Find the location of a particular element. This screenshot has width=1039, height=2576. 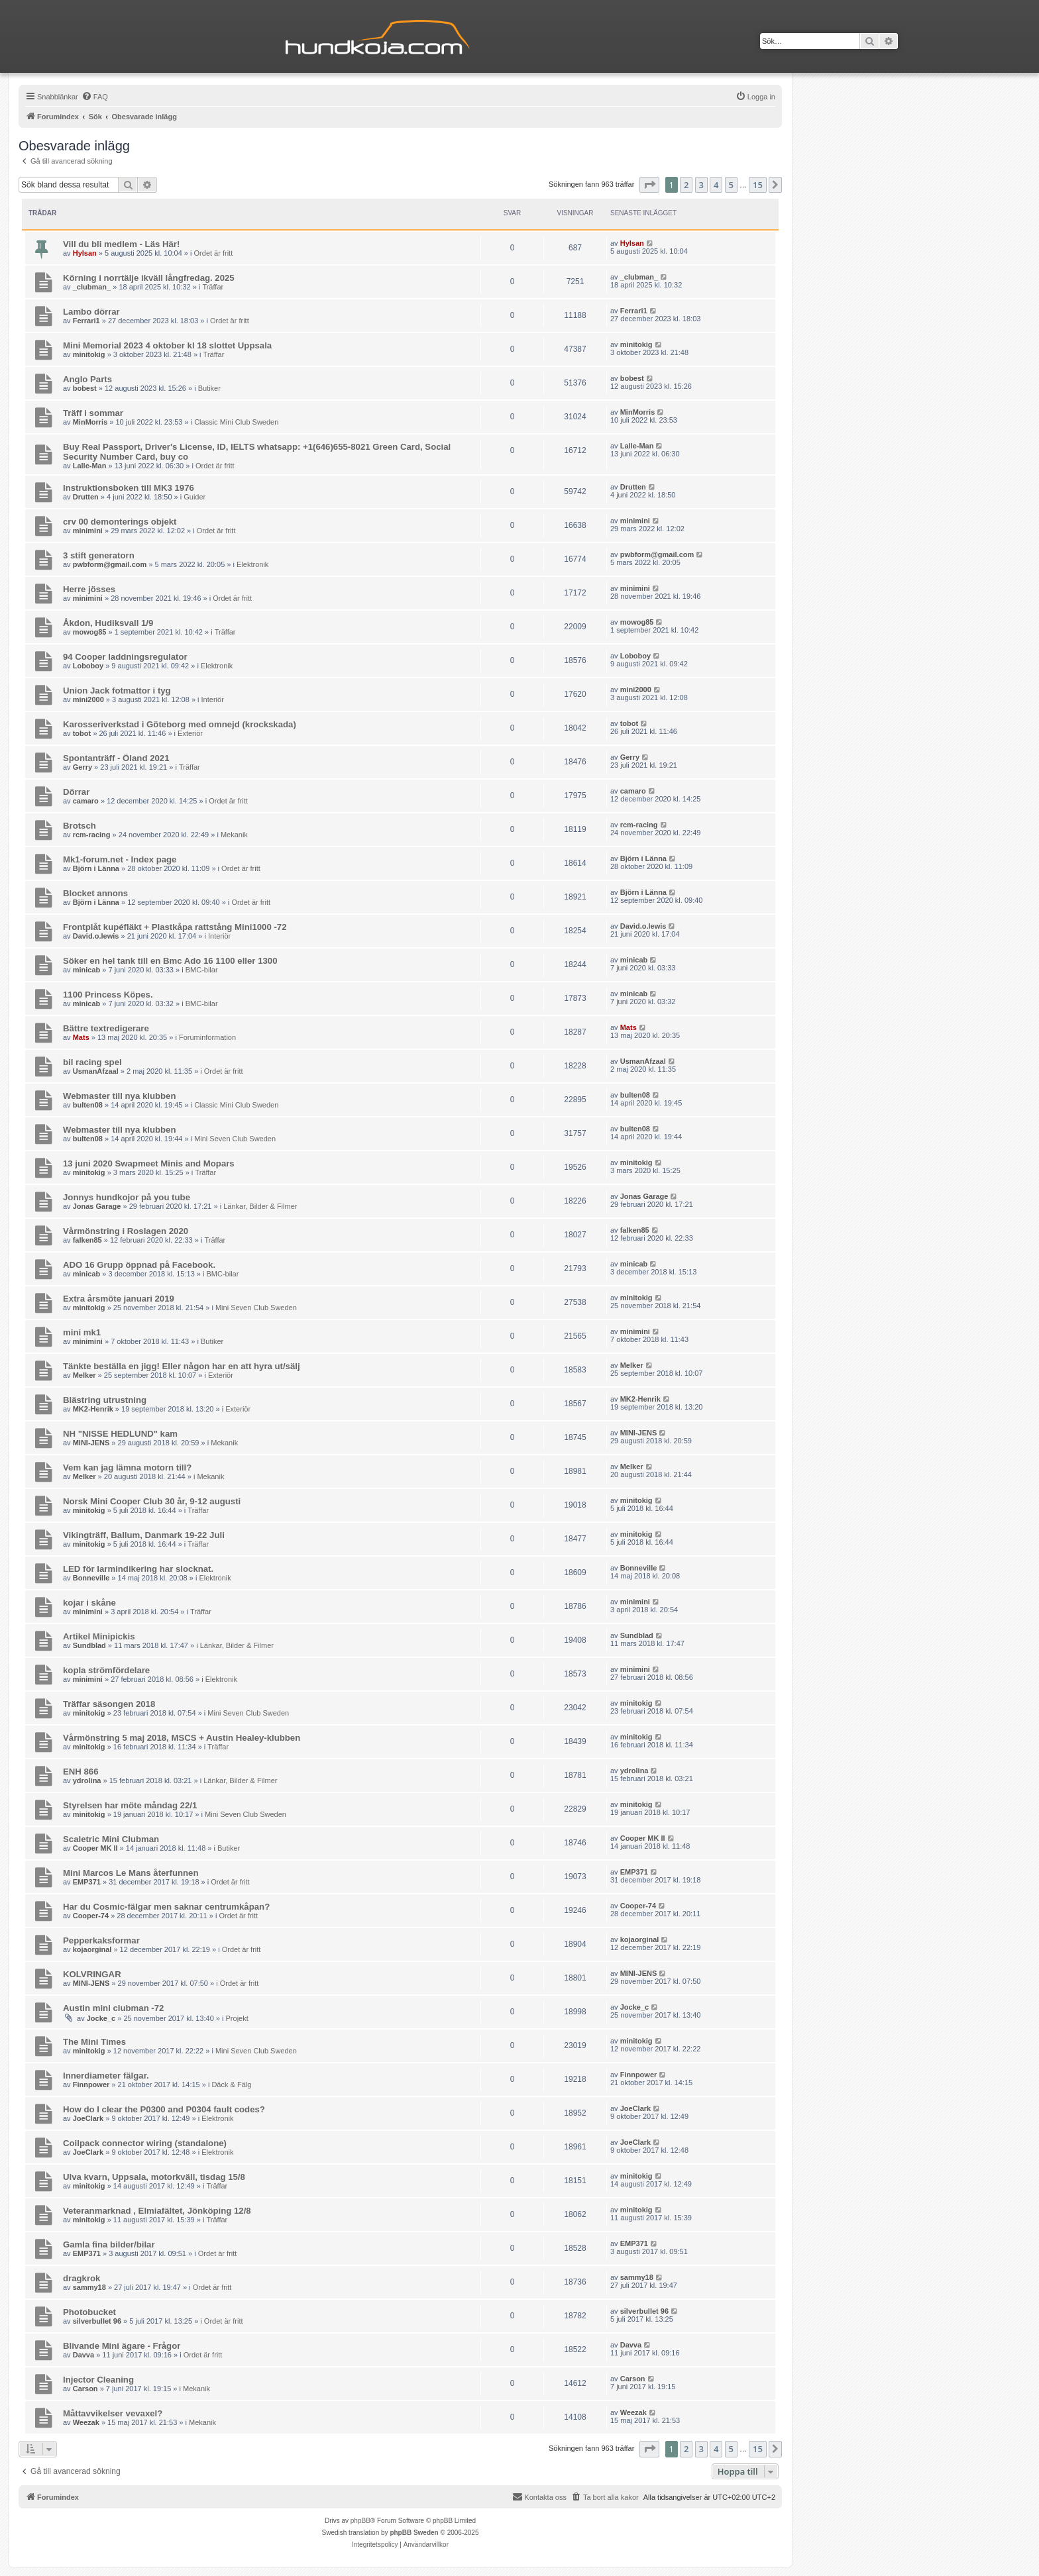

Finnpower is located at coordinates (91, 2084).